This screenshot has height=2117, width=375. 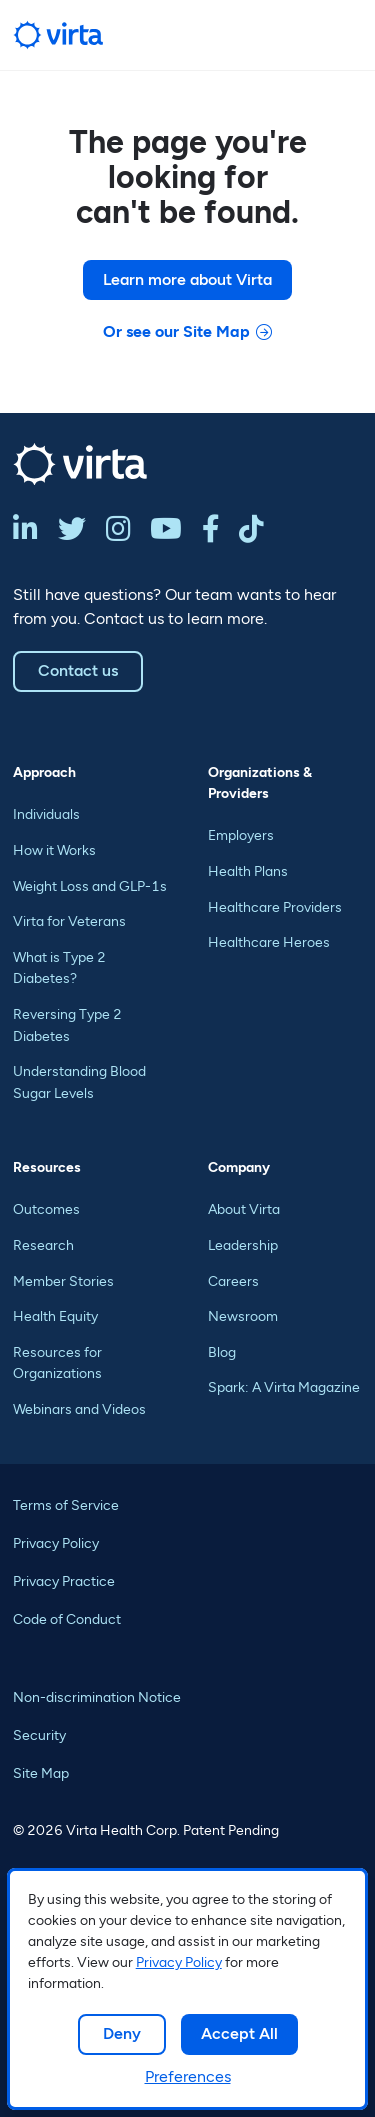 What do you see at coordinates (46, 814) in the screenshot?
I see `Individuals` at bounding box center [46, 814].